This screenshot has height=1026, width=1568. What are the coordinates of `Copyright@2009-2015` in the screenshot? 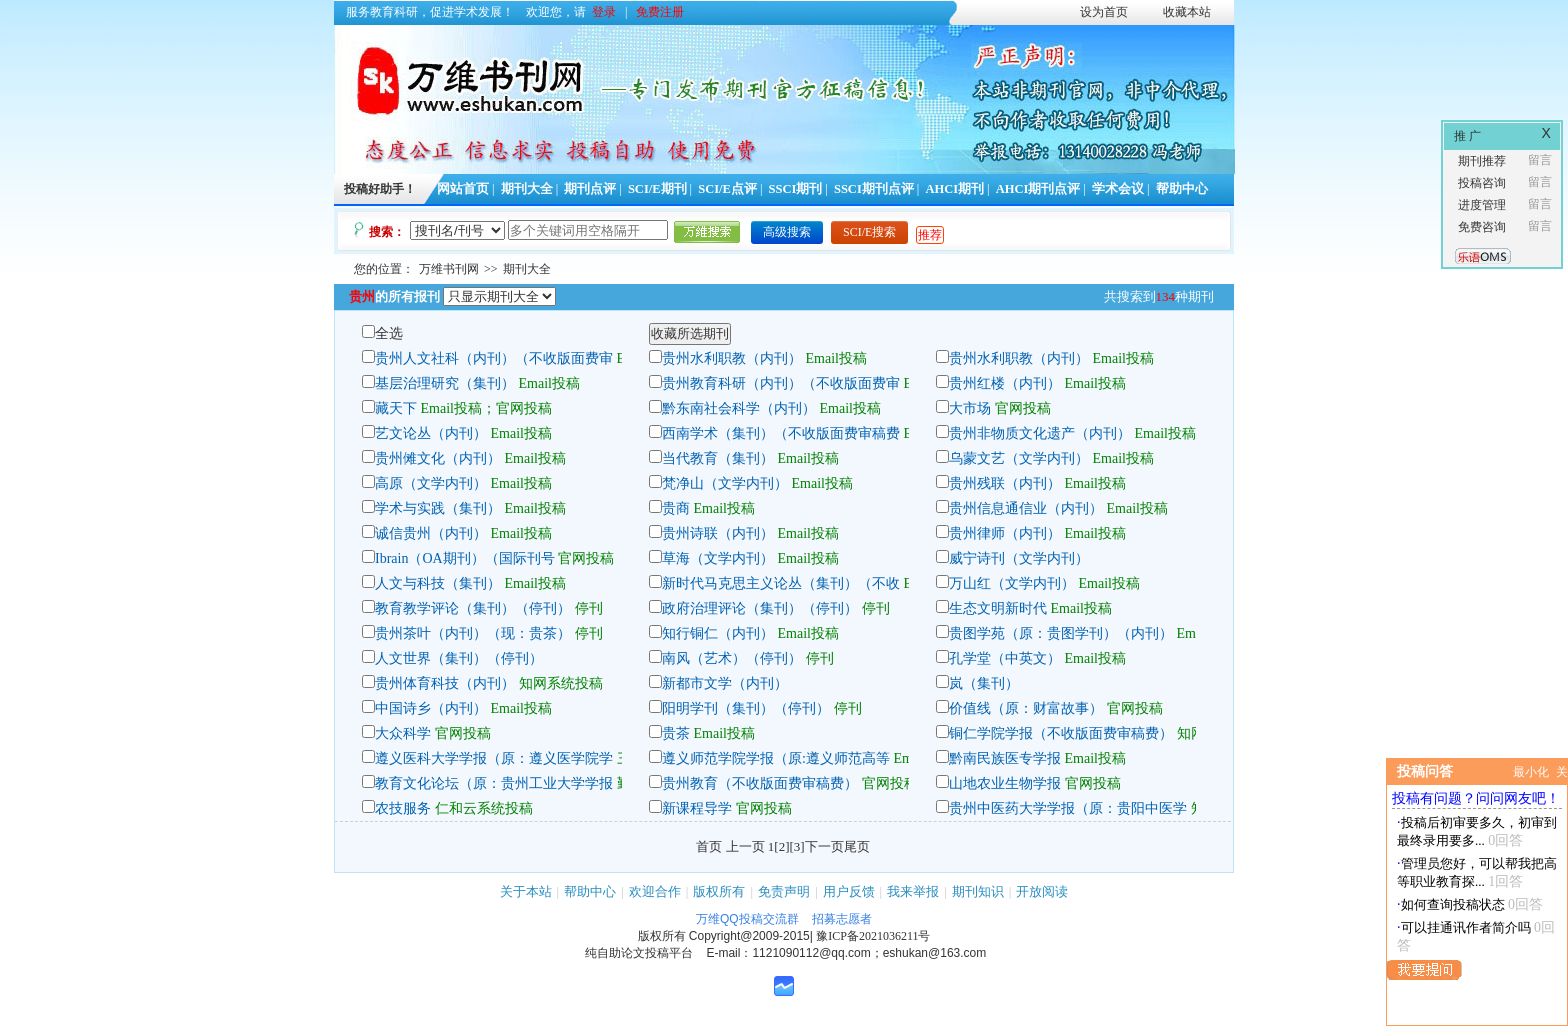 It's located at (749, 936).